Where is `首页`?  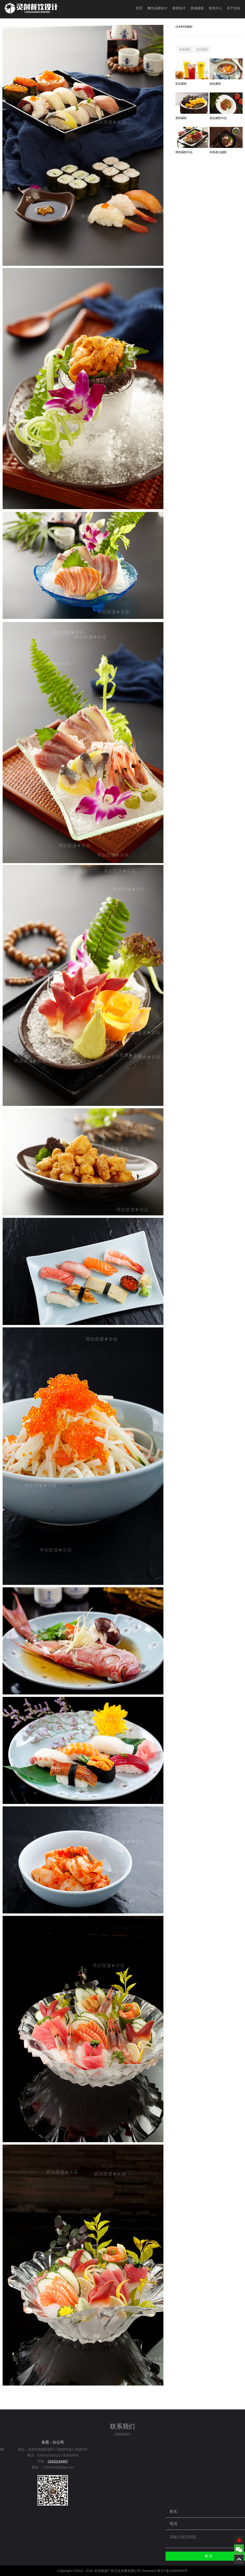 首页 is located at coordinates (139, 11).